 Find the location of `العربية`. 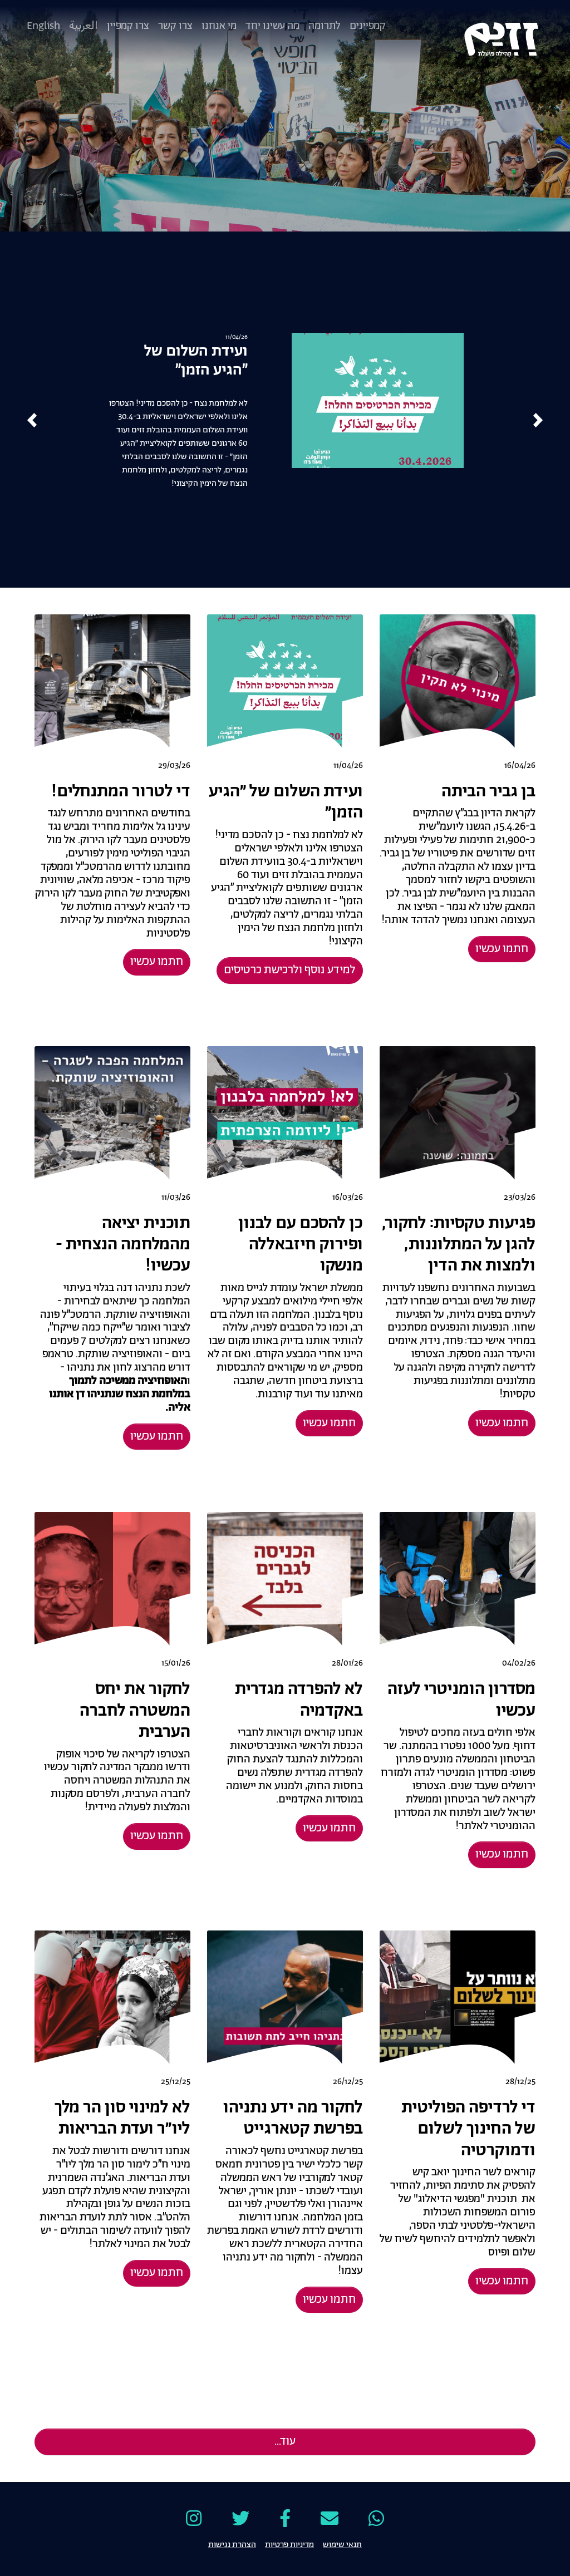

العربية is located at coordinates (83, 25).